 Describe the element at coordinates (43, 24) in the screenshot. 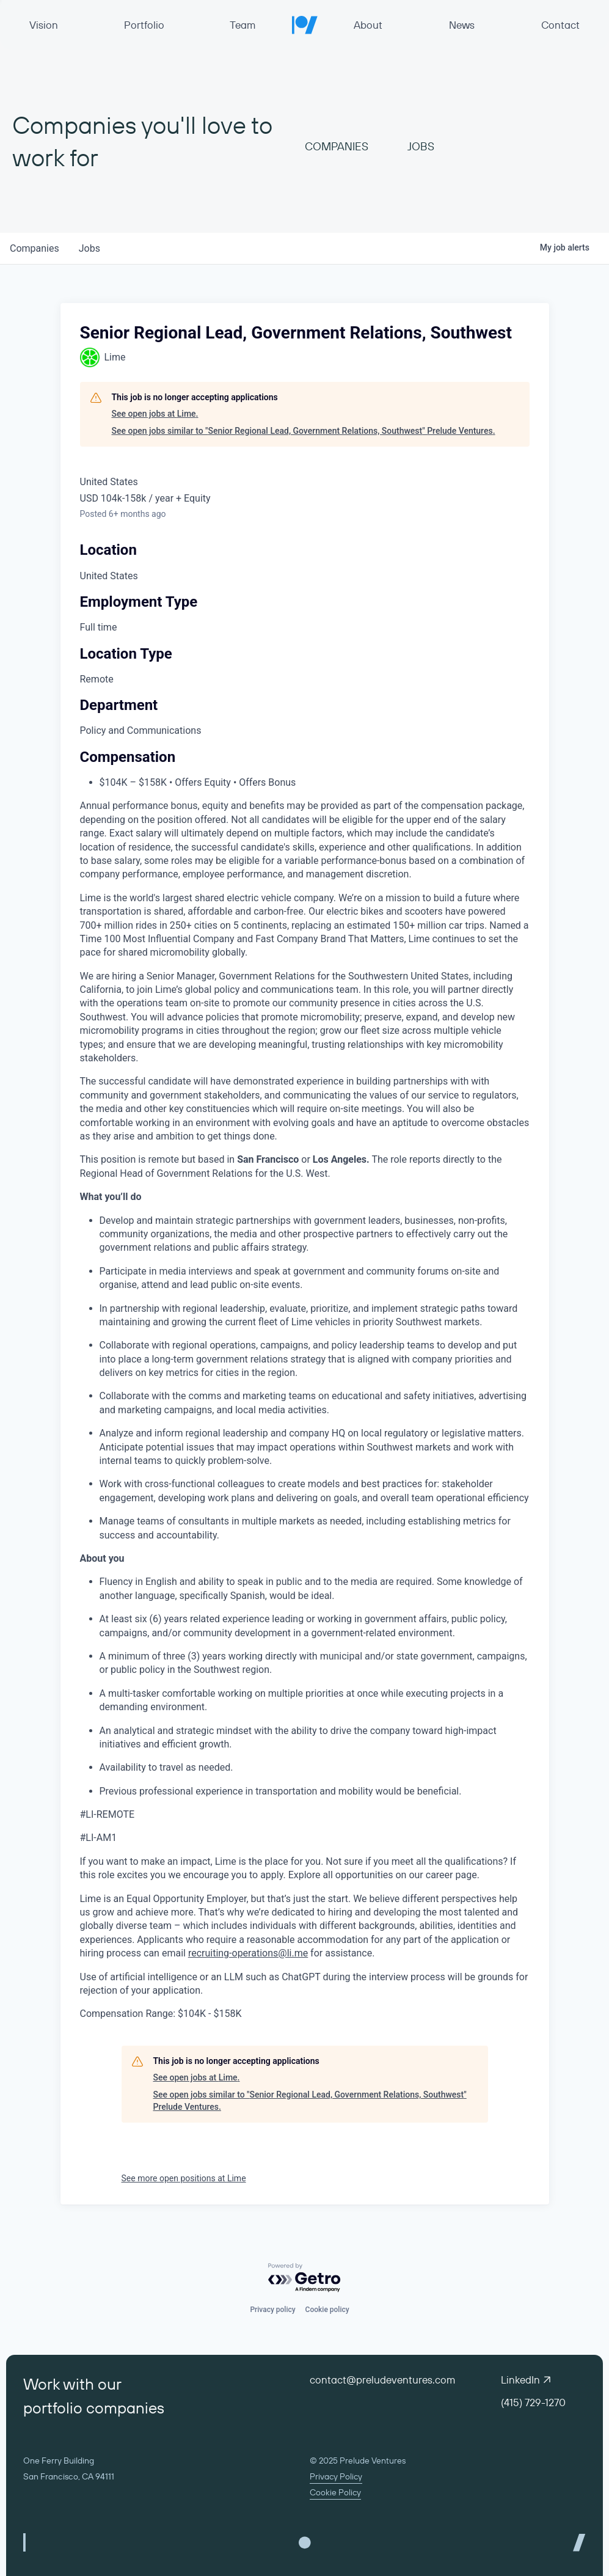

I see `Vision` at that location.